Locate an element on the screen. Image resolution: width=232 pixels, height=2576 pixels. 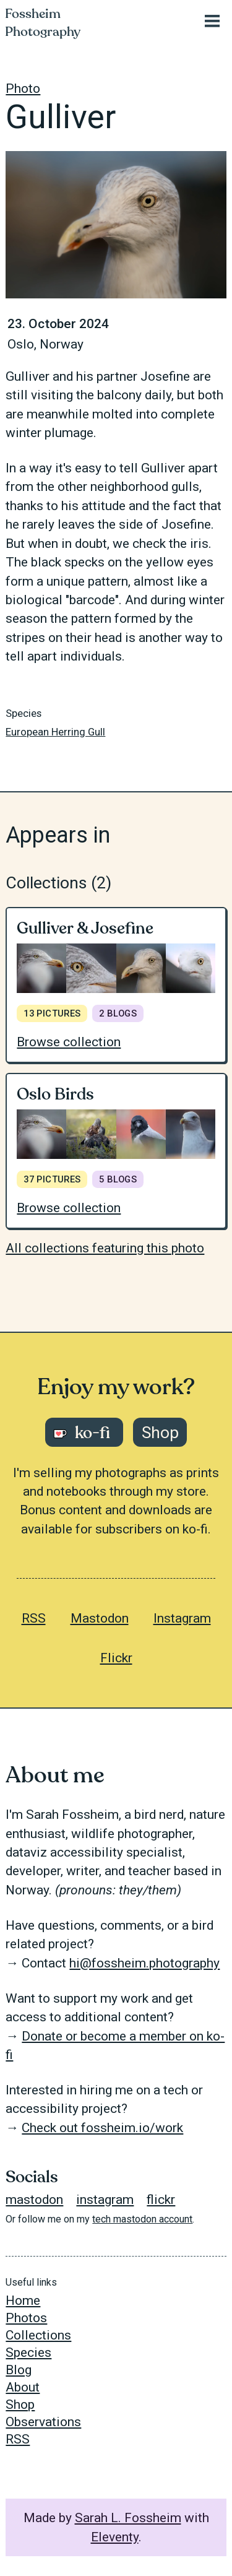
Shop is located at coordinates (20, 2404).